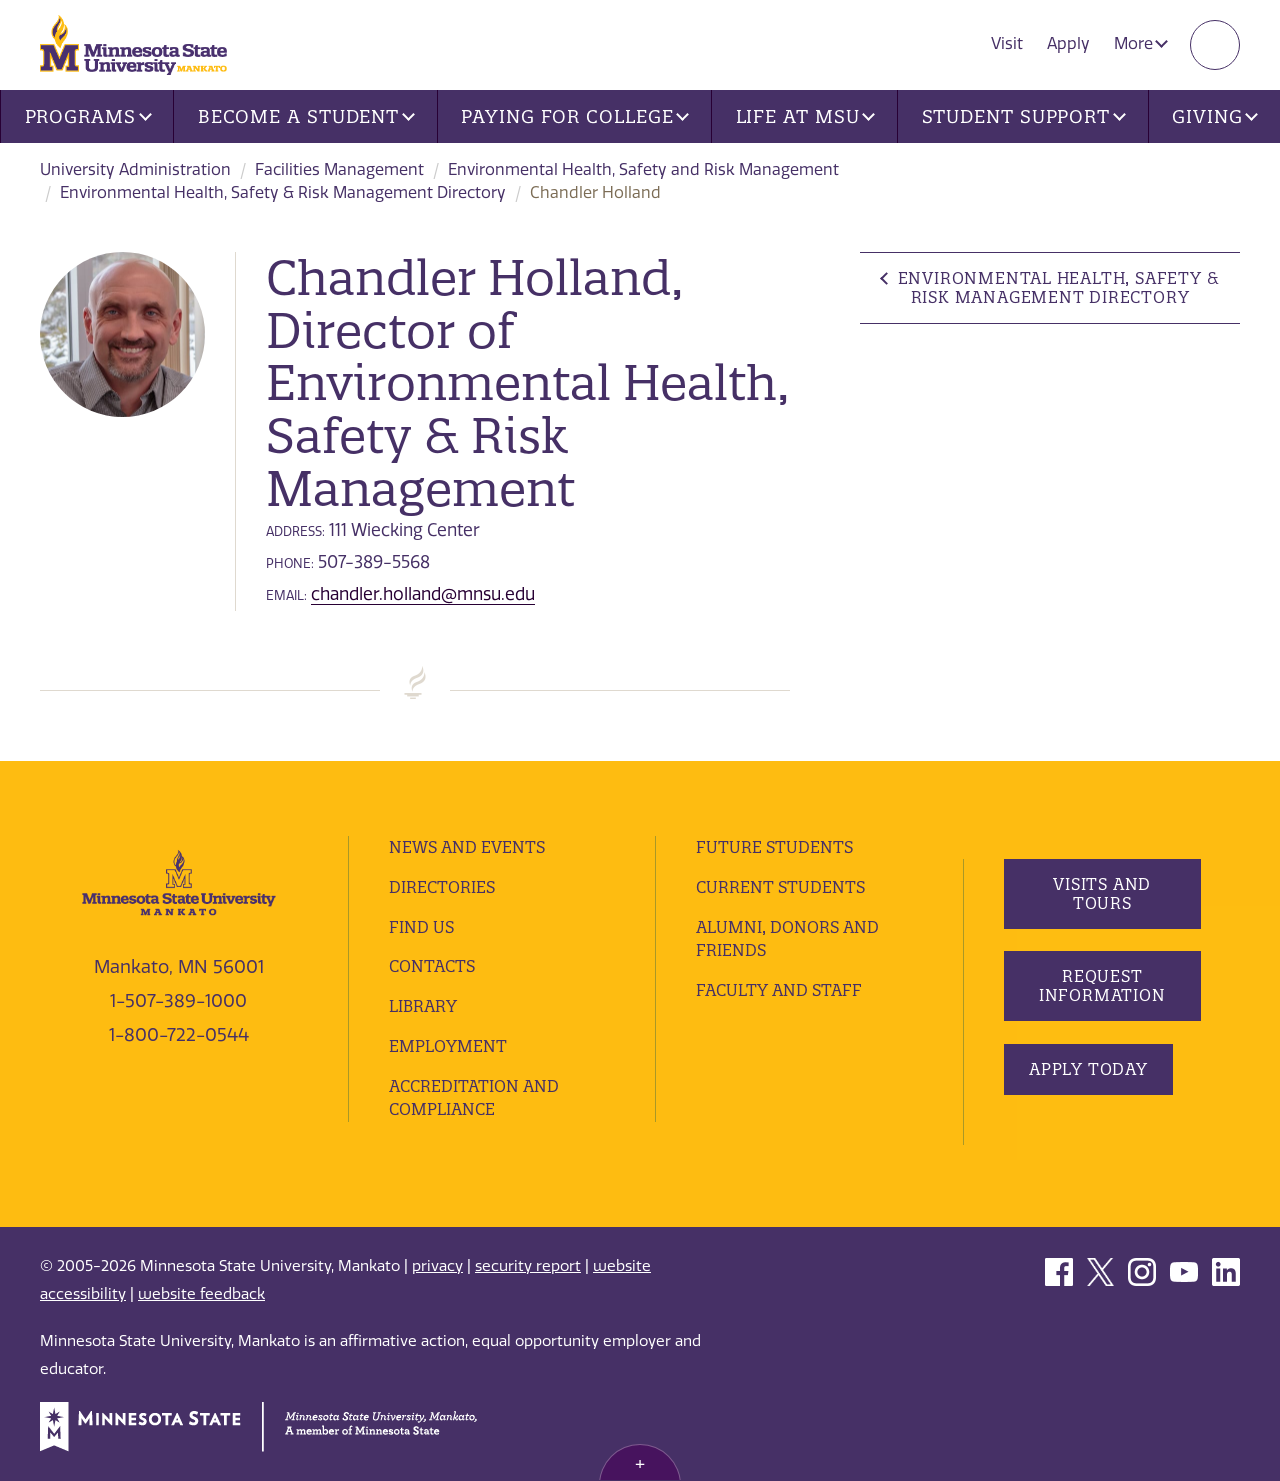  What do you see at coordinates (201, 1294) in the screenshot?
I see `website feedback` at bounding box center [201, 1294].